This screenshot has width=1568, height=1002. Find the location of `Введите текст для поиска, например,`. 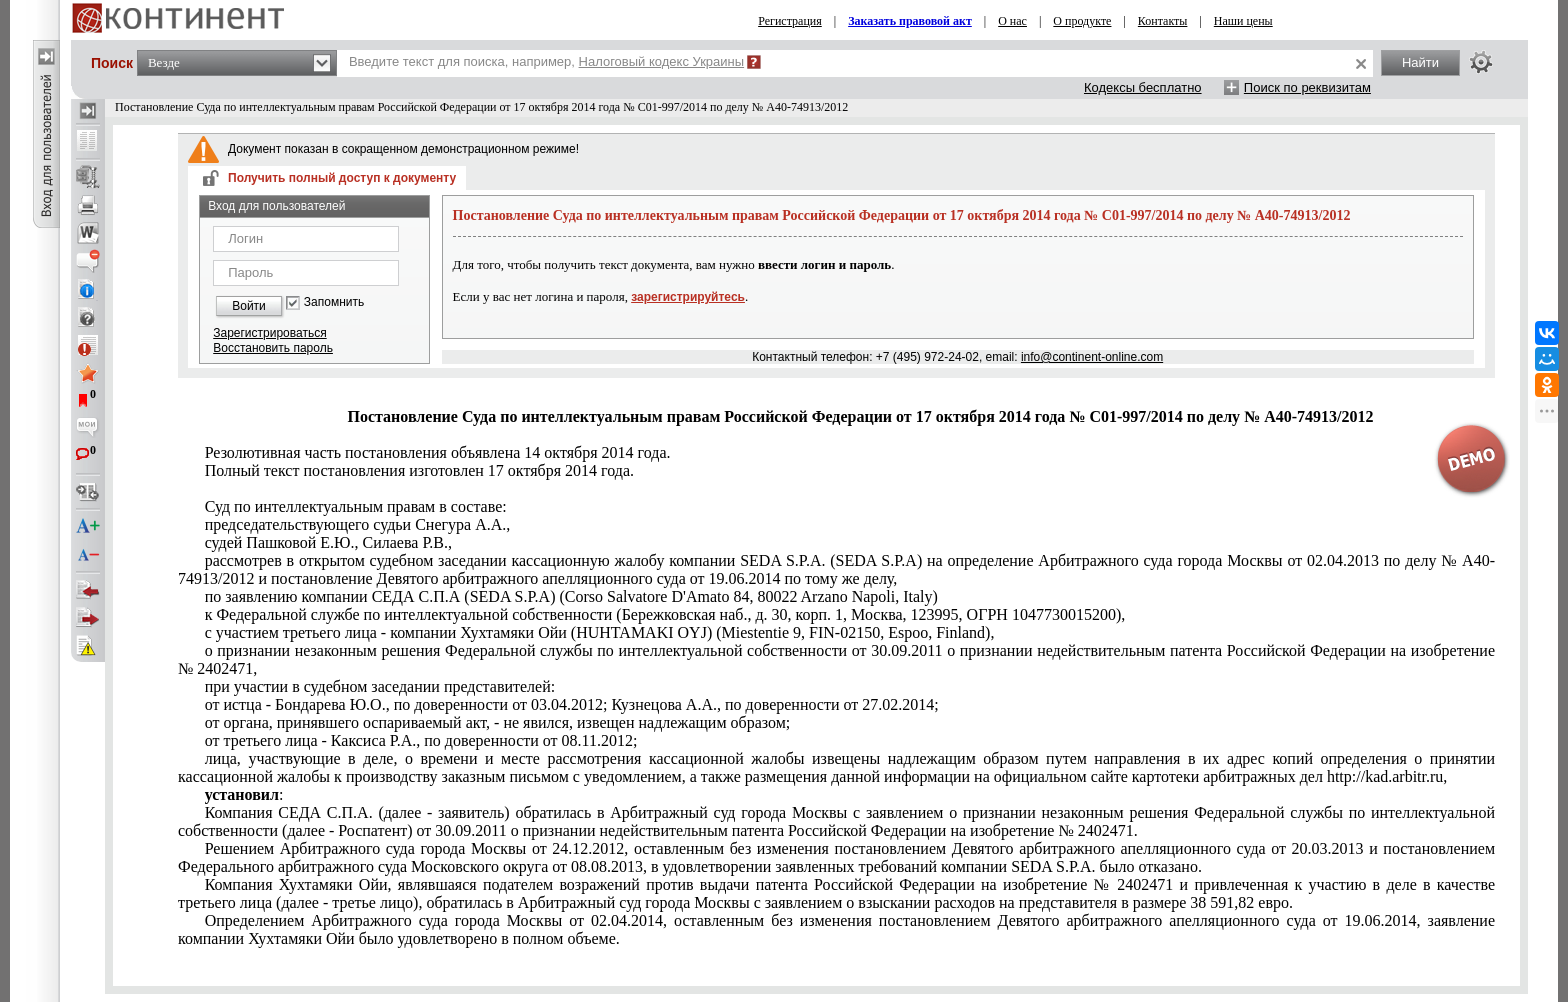

Введите текст для поиска, например, is located at coordinates (546, 61).